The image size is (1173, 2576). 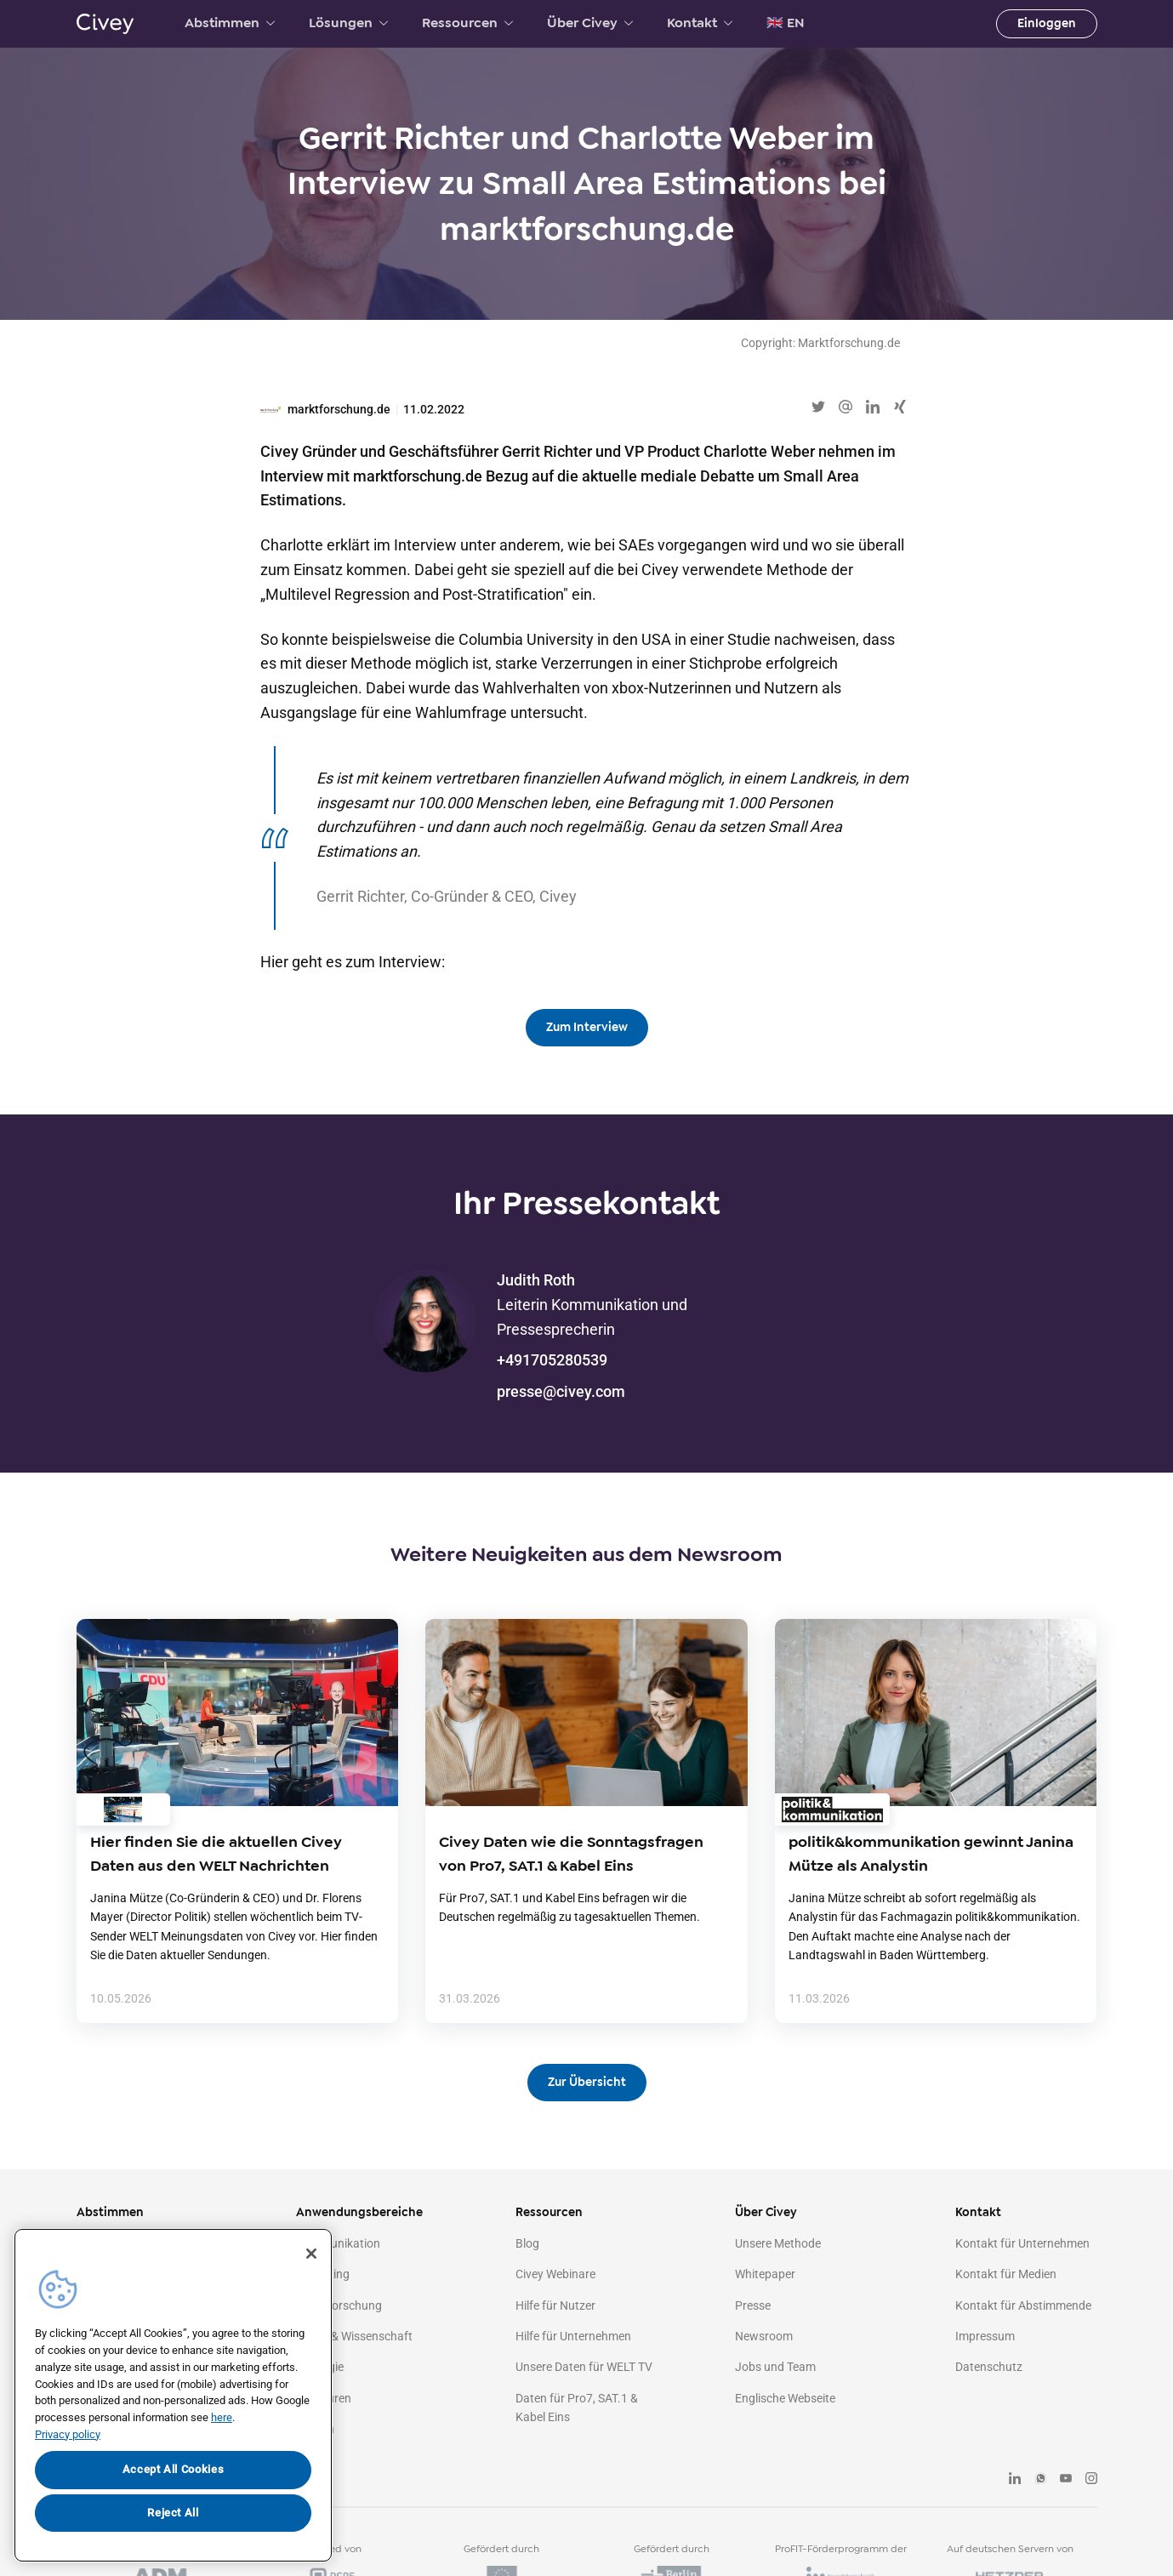 What do you see at coordinates (785, 23) in the screenshot?
I see `🇬🇧 EN` at bounding box center [785, 23].